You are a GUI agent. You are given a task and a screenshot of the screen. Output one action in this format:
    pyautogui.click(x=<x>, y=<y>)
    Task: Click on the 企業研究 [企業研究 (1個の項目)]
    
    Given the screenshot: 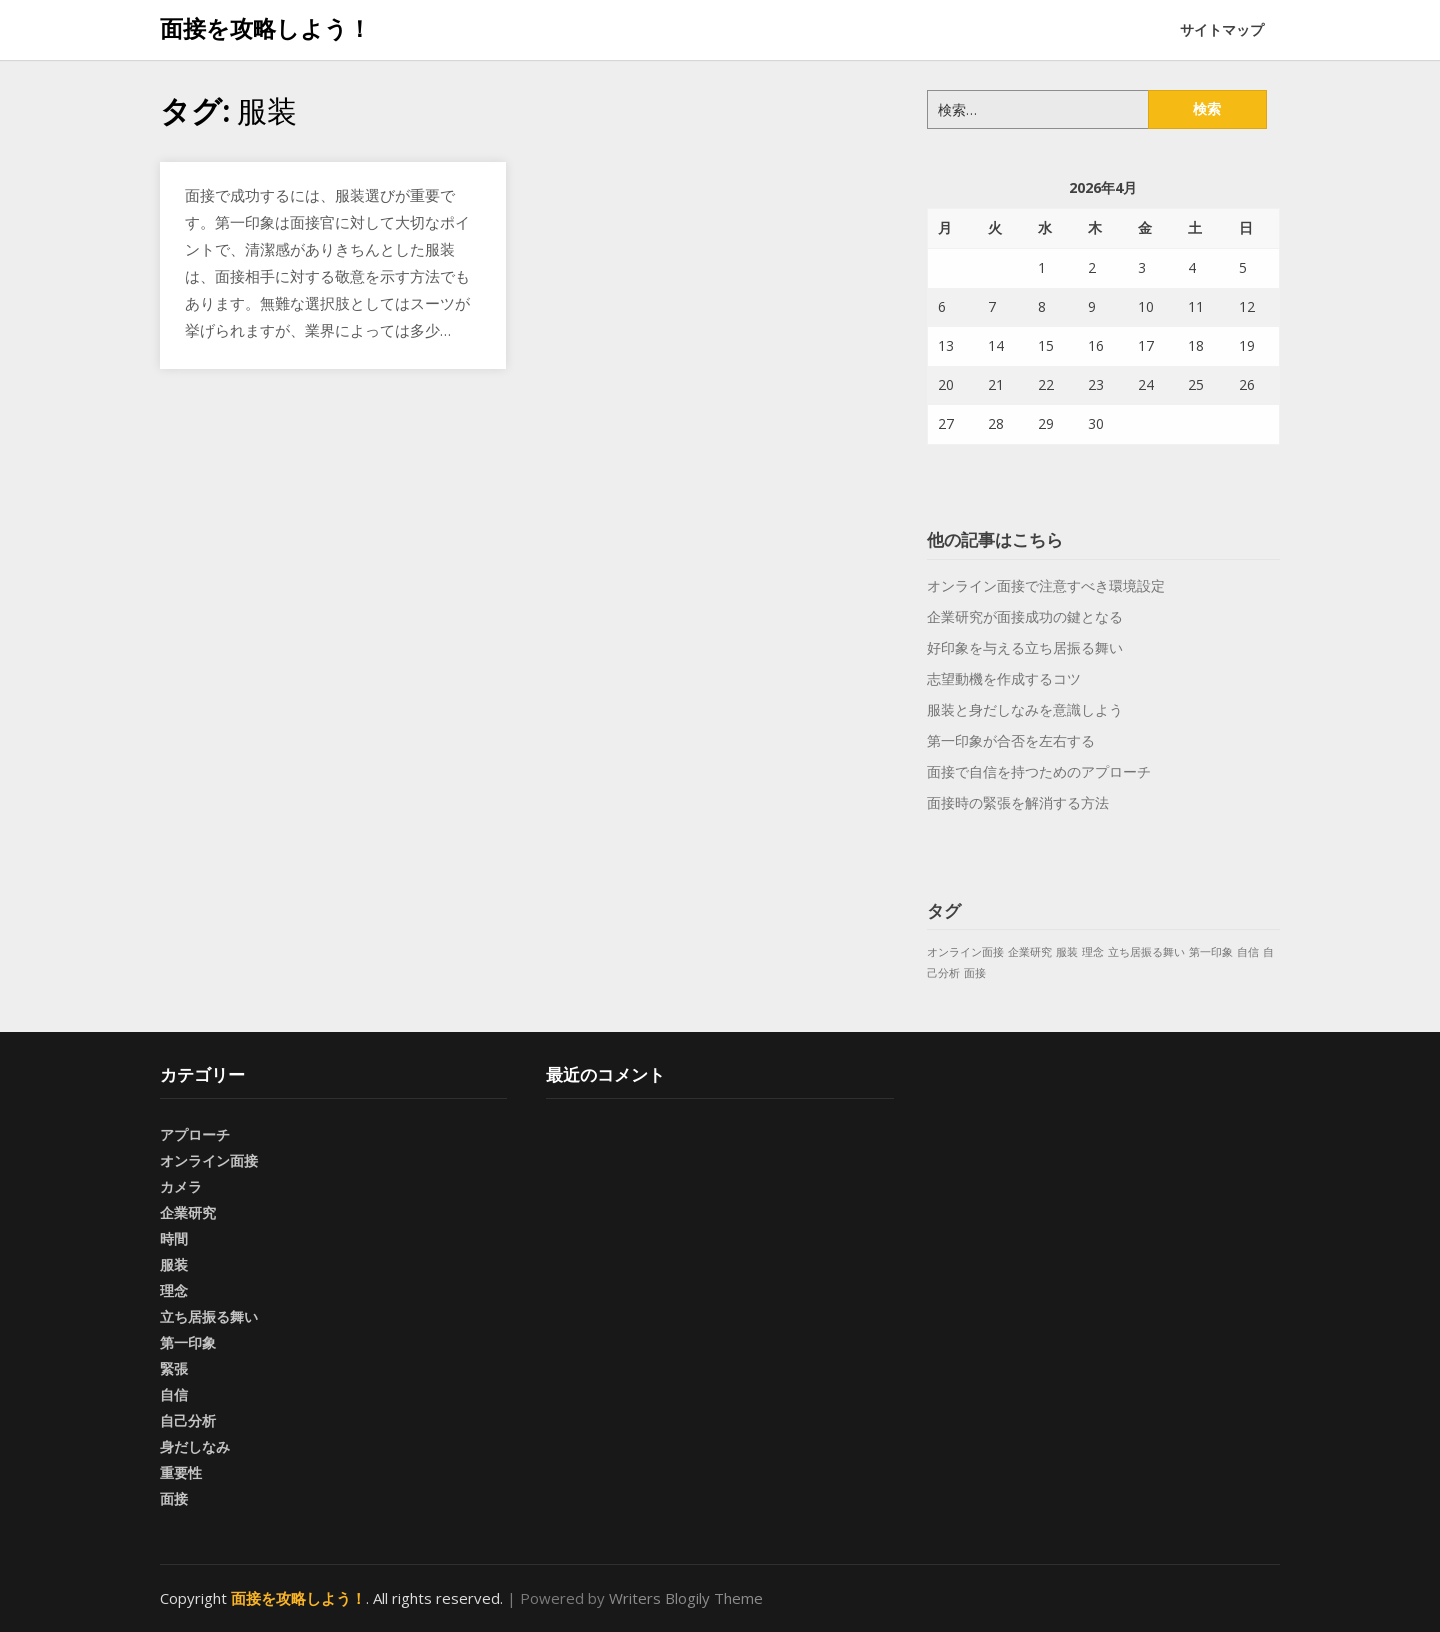 What is the action you would take?
    pyautogui.click(x=1030, y=952)
    